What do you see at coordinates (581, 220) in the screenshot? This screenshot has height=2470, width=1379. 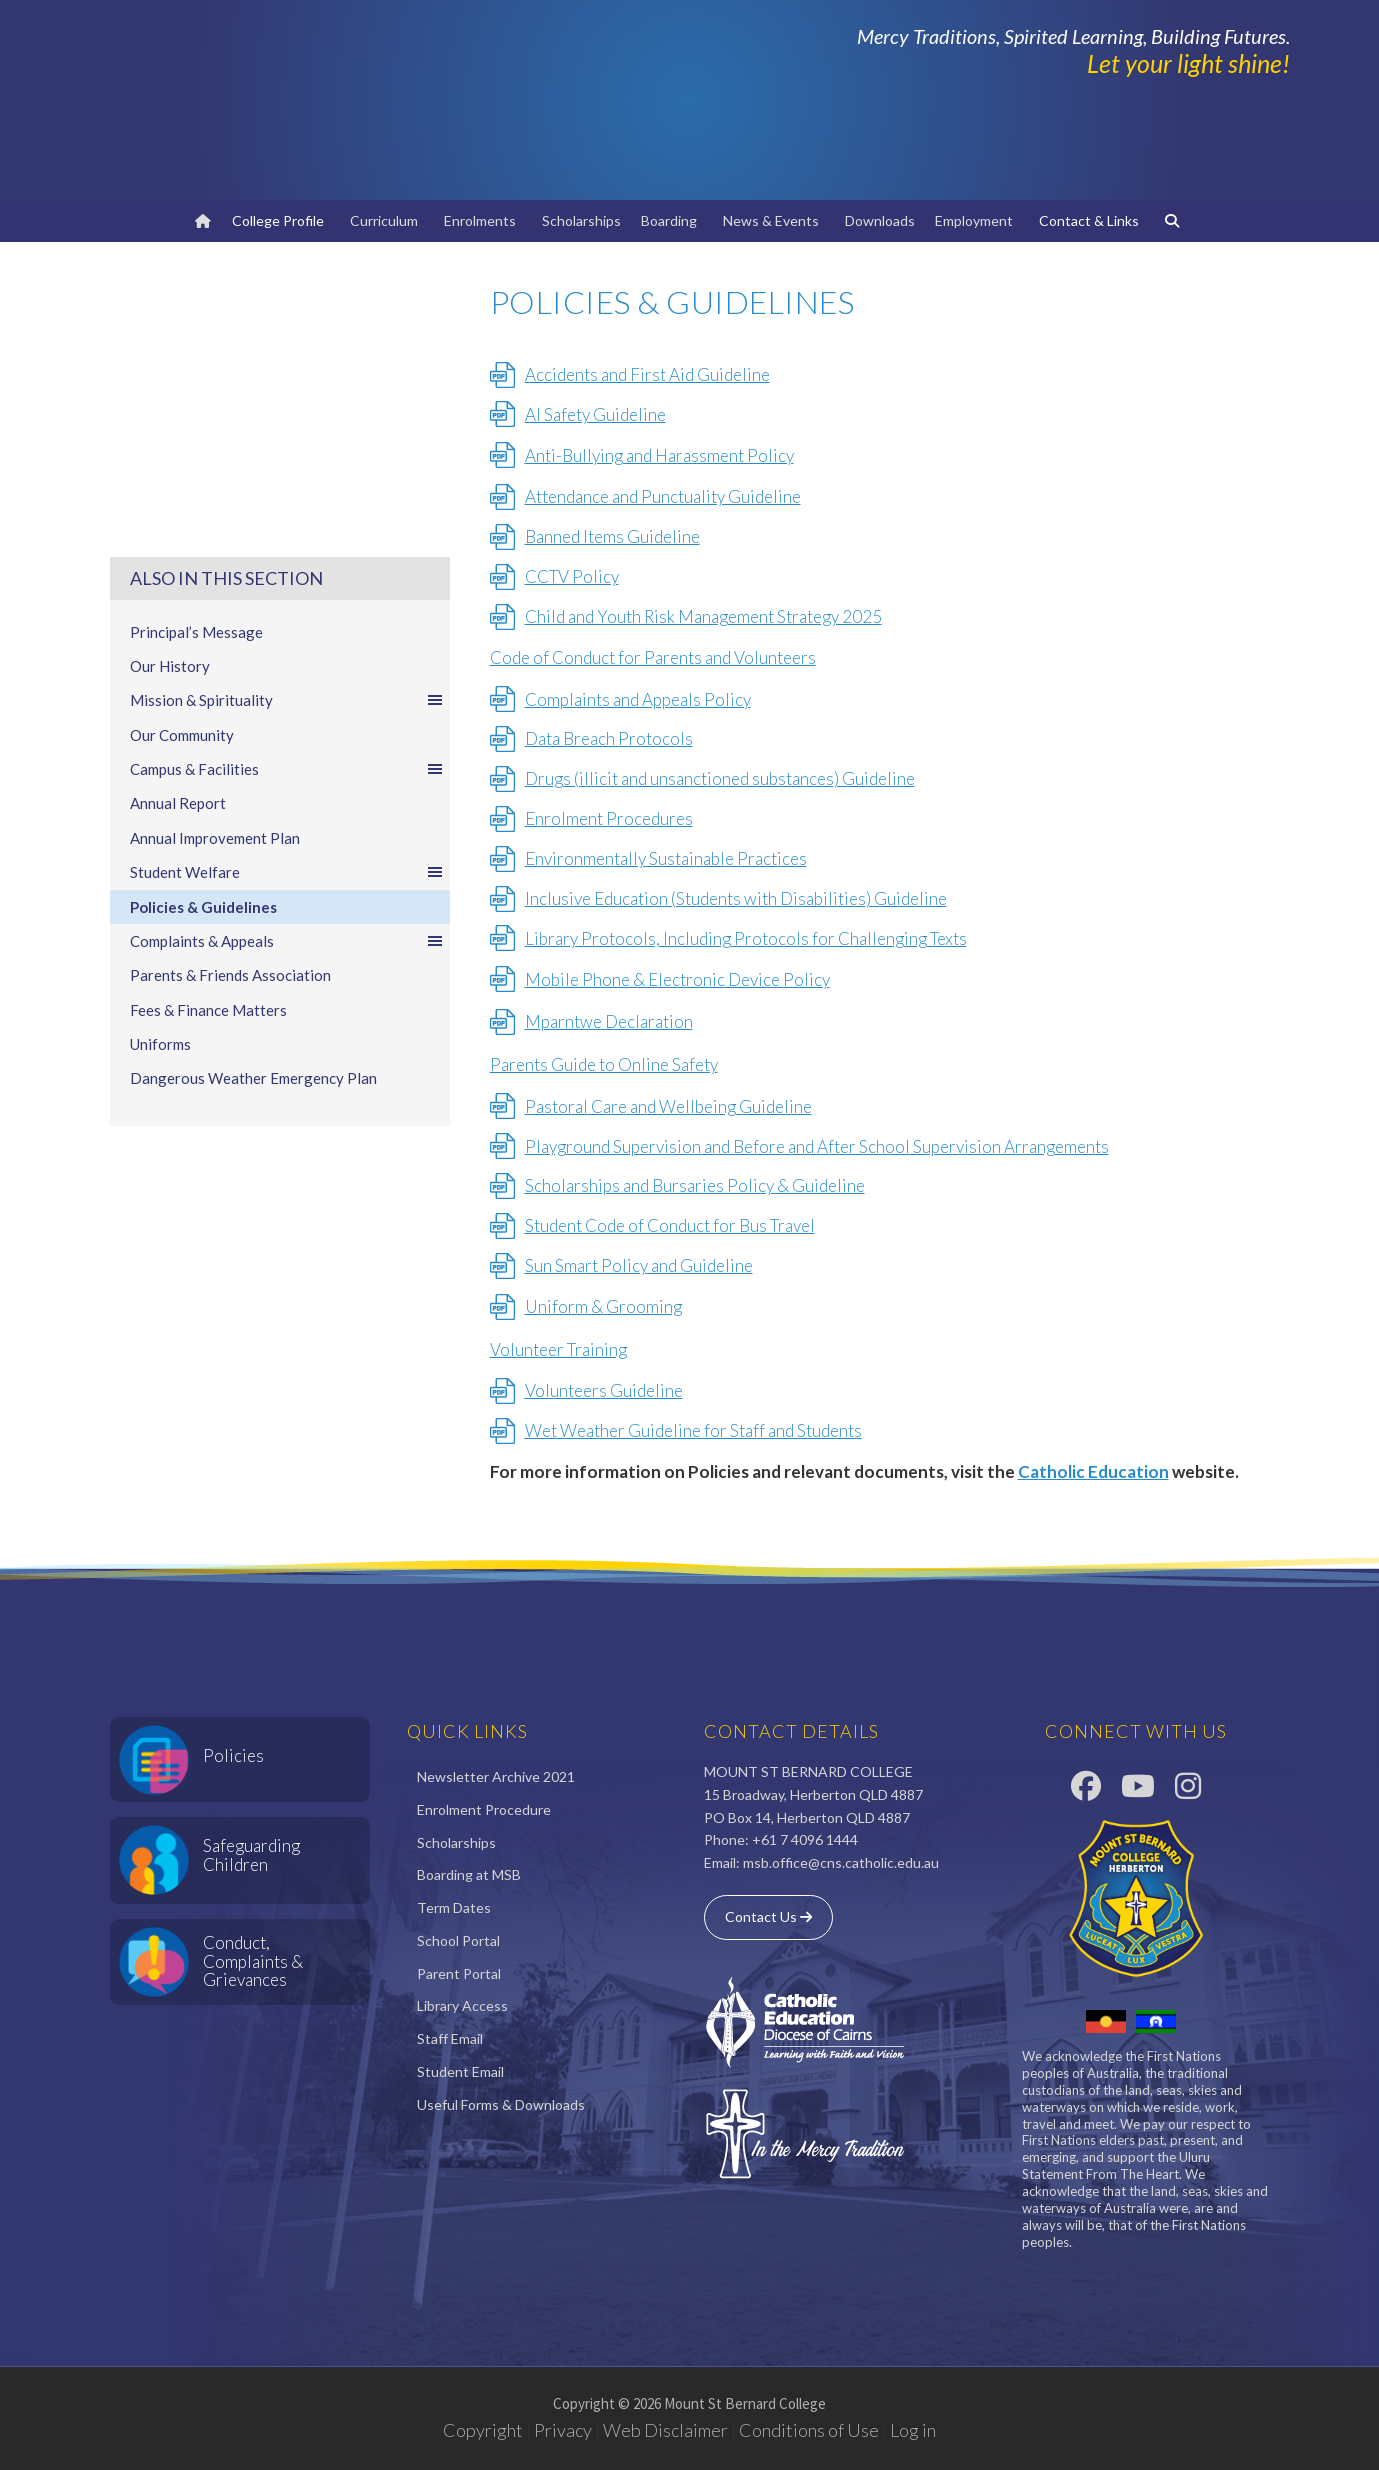 I see `Scholarships` at bounding box center [581, 220].